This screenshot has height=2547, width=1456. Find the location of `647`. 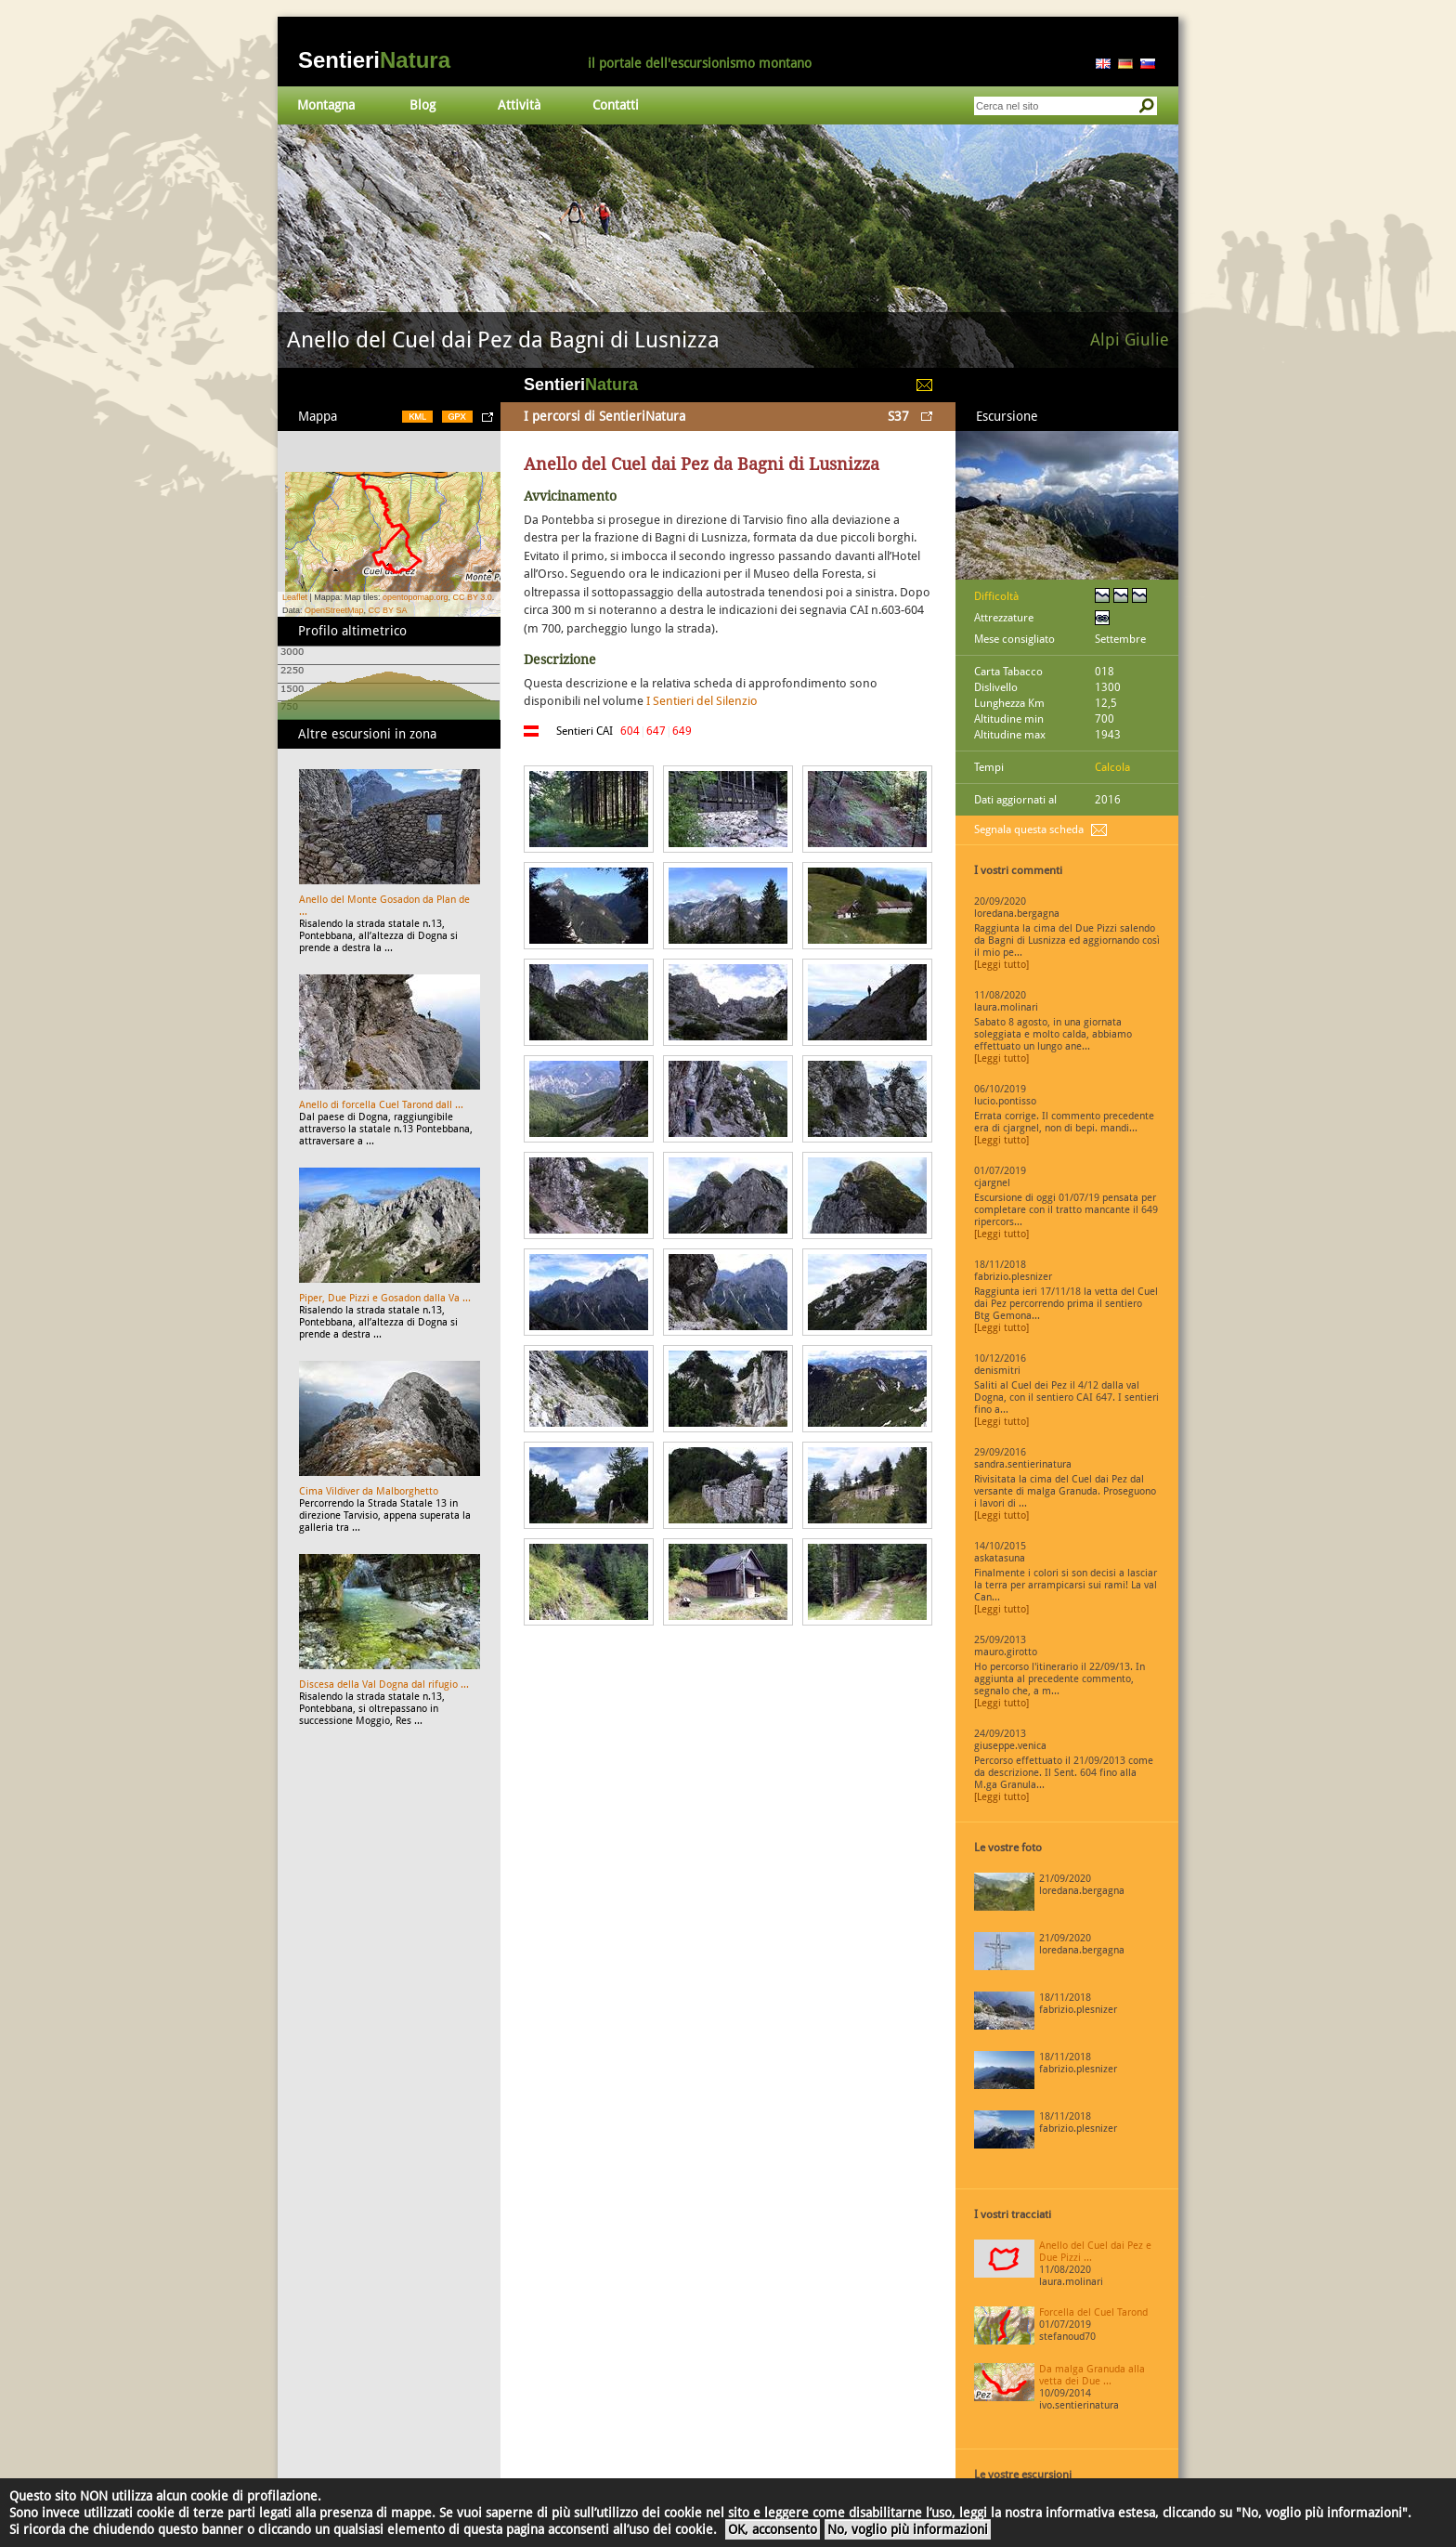

647 is located at coordinates (656, 731).